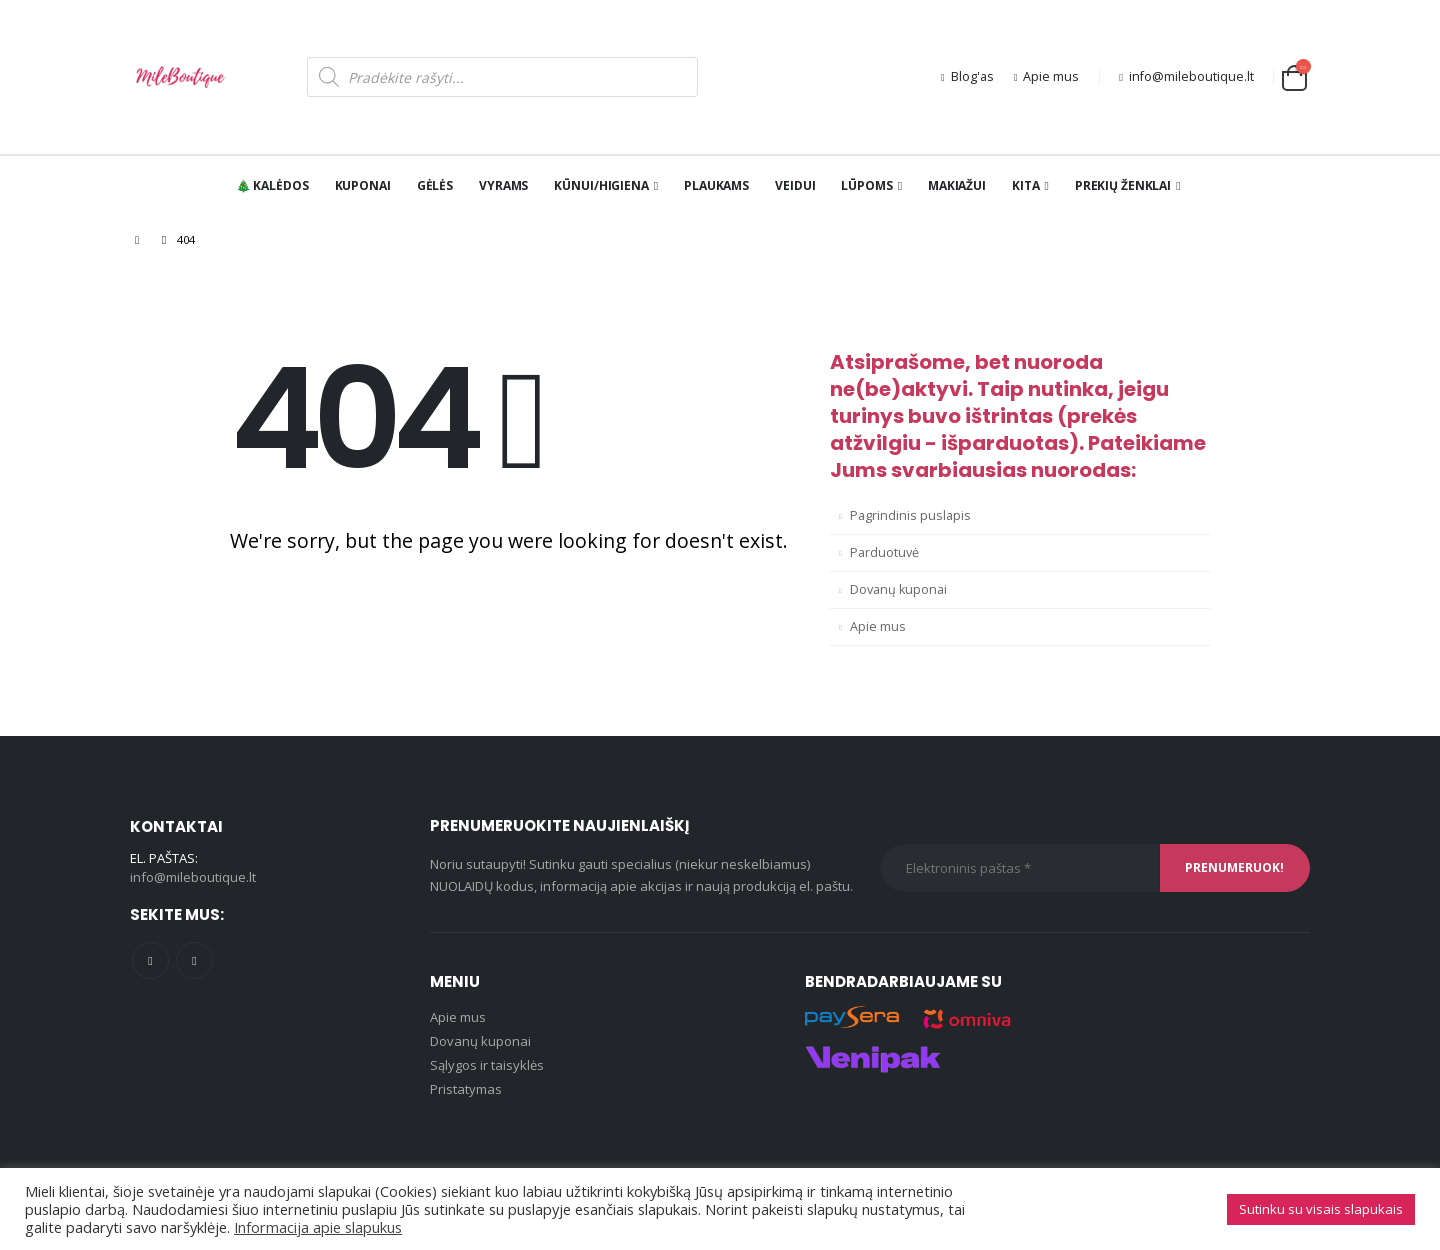 This screenshot has height=1250, width=1440. What do you see at coordinates (194, 960) in the screenshot?
I see `Instagram` at bounding box center [194, 960].